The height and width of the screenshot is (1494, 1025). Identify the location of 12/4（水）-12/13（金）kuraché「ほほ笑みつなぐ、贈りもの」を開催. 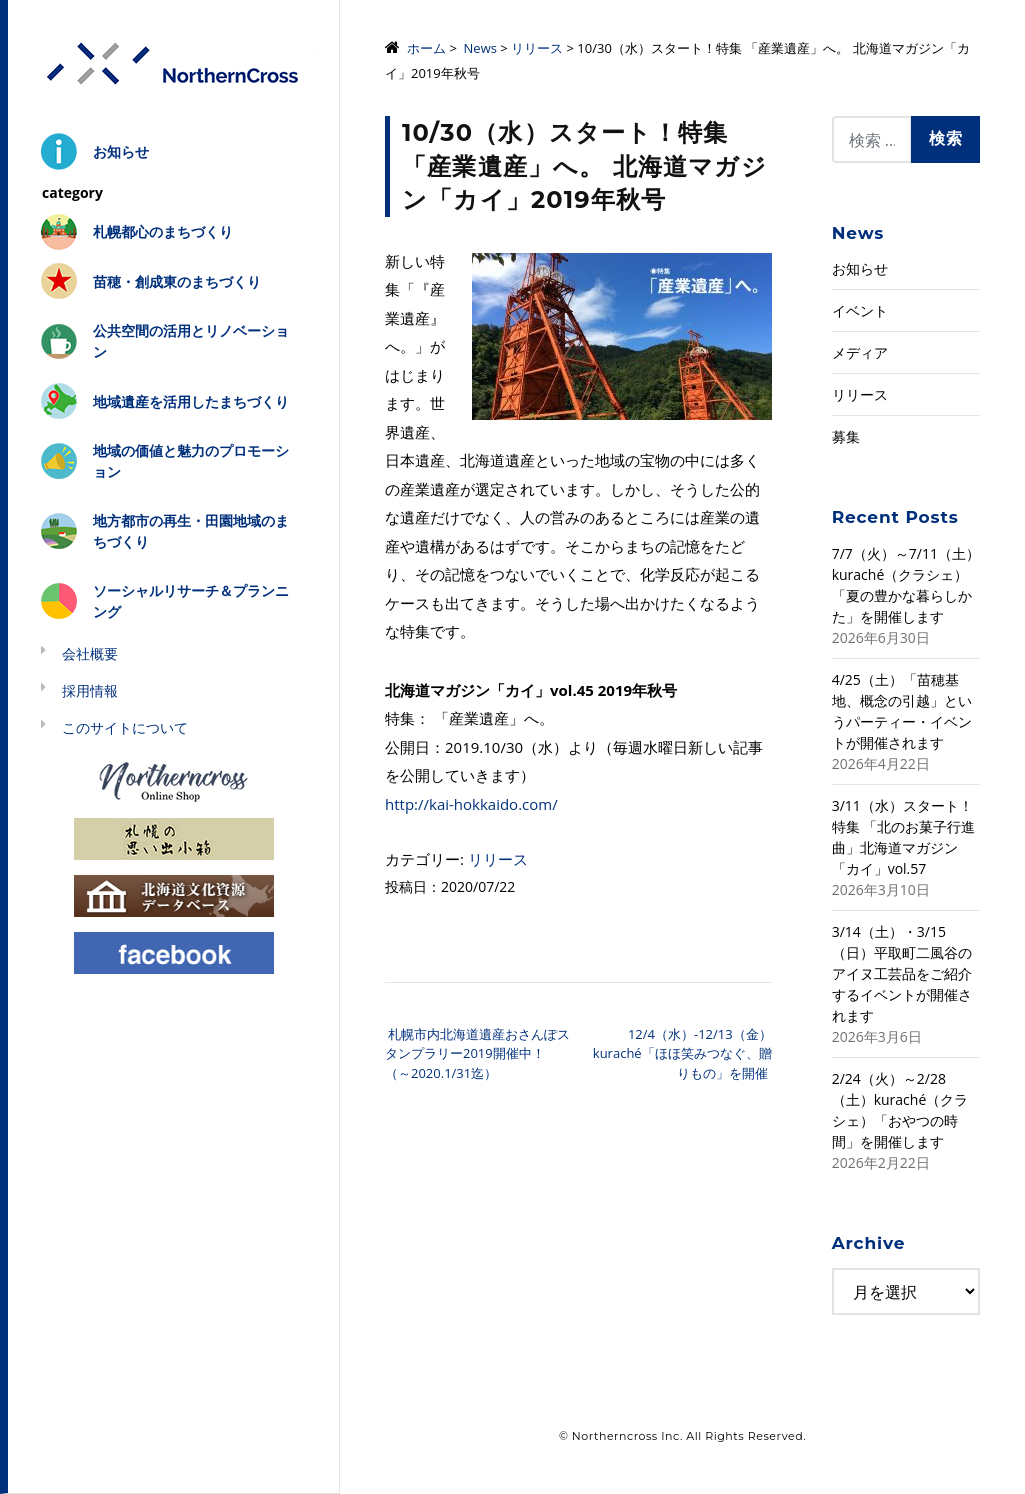
(682, 1053).